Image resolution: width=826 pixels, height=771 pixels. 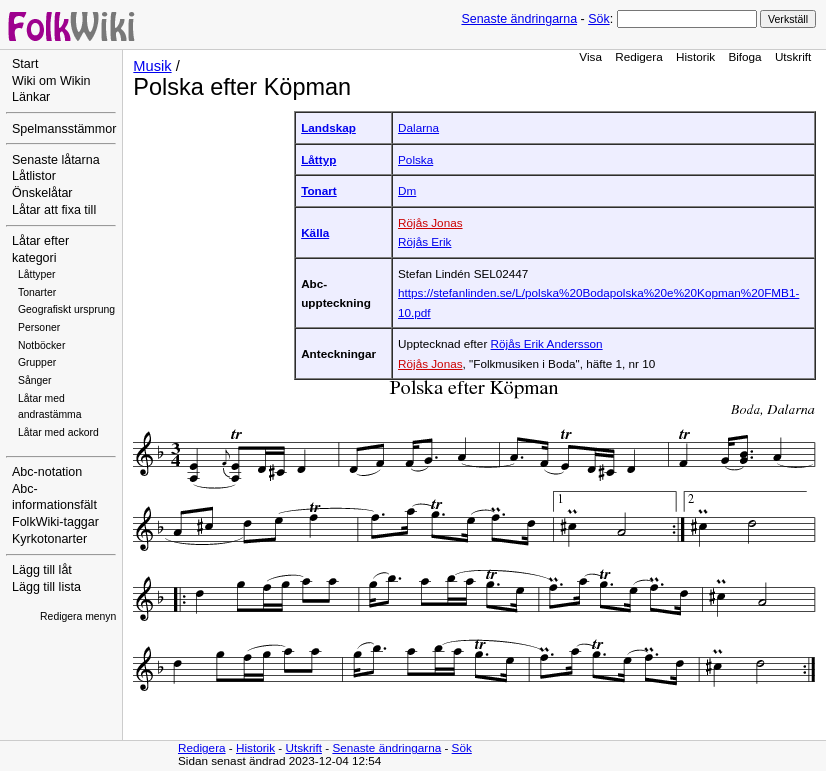 What do you see at coordinates (78, 616) in the screenshot?
I see `Redigera menyn` at bounding box center [78, 616].